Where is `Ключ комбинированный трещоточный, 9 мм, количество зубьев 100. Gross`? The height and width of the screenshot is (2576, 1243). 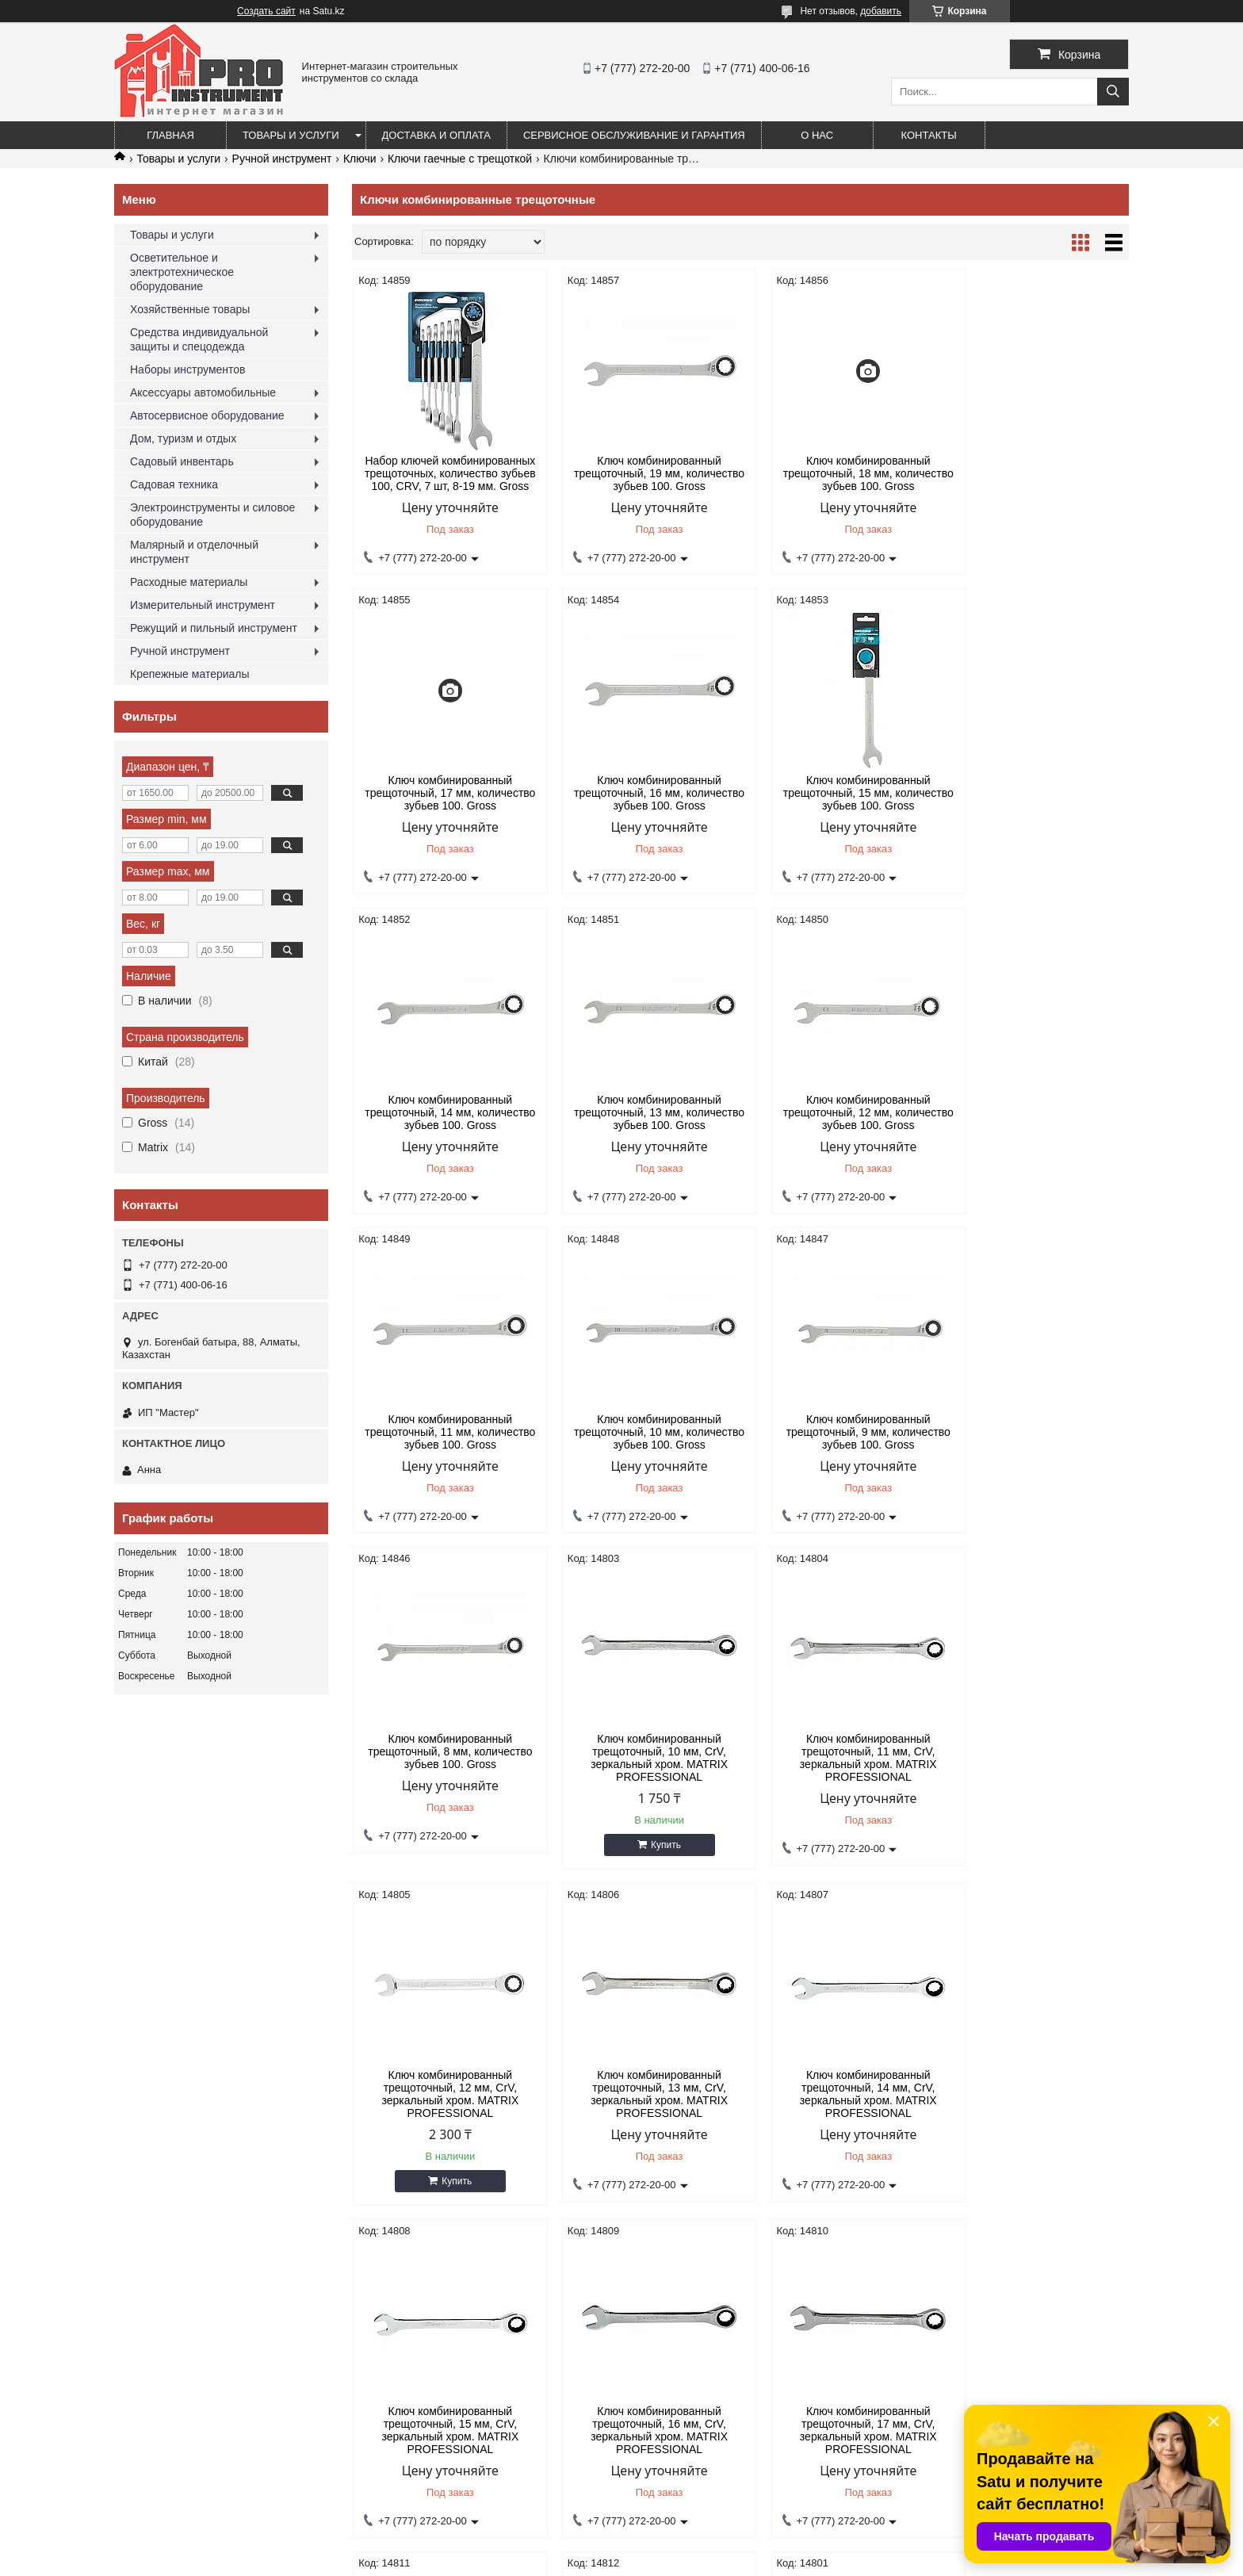
Ключ комбинированный трещоточный, 9 мм, количество зубьев 100. Gross is located at coordinates (1036, 1112).